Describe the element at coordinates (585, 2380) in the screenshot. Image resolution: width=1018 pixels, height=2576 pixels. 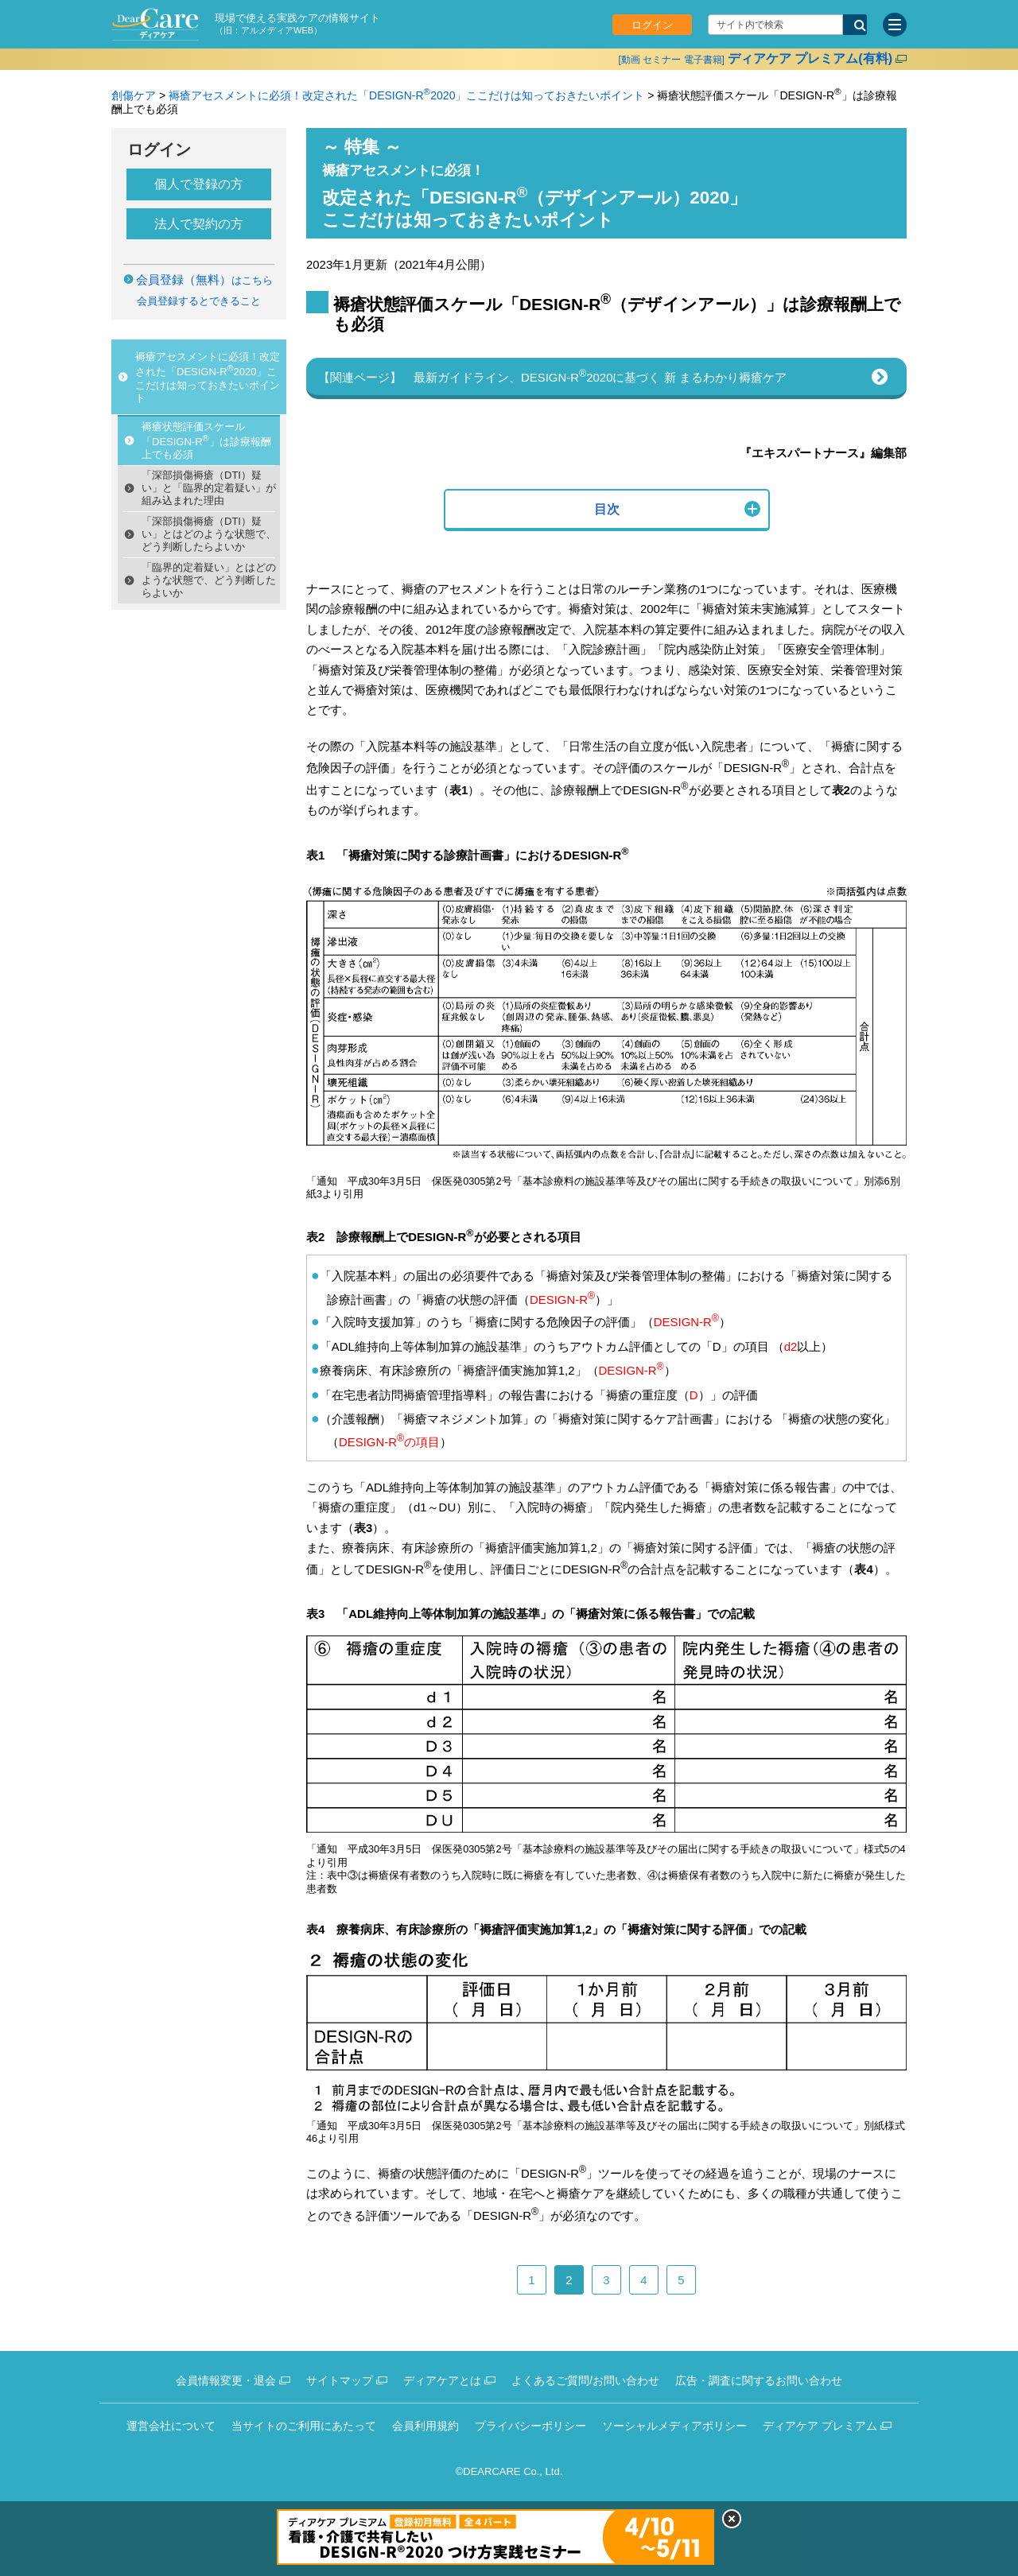
I see `よくあるご質問/お問い合わせ` at that location.